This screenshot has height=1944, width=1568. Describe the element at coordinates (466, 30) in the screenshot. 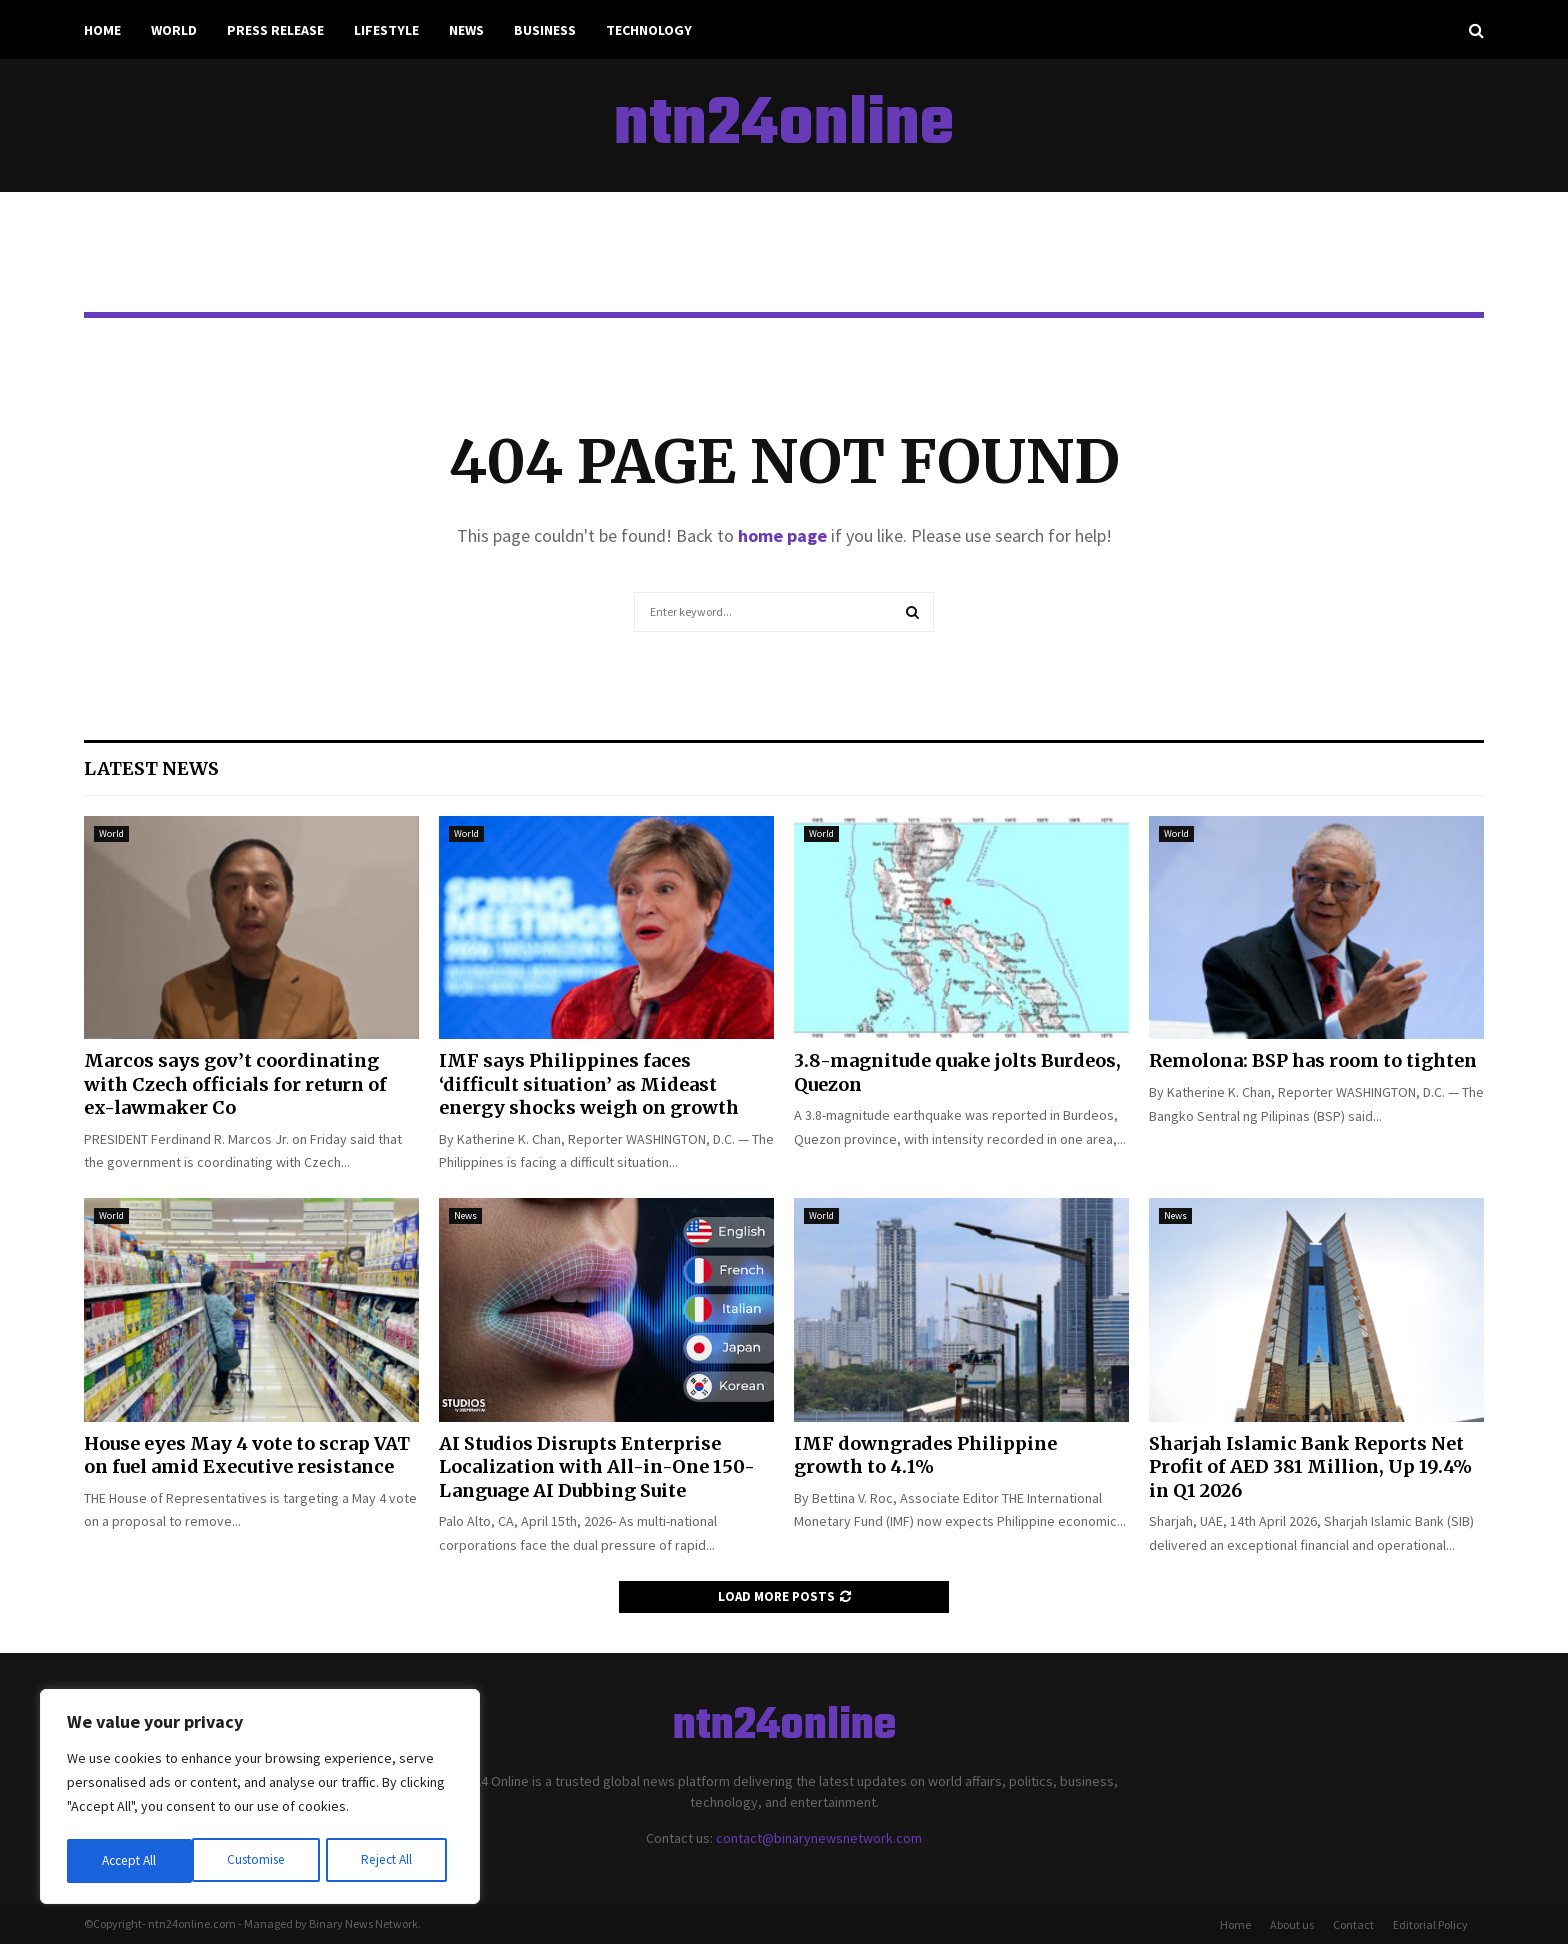

I see `News` at that location.